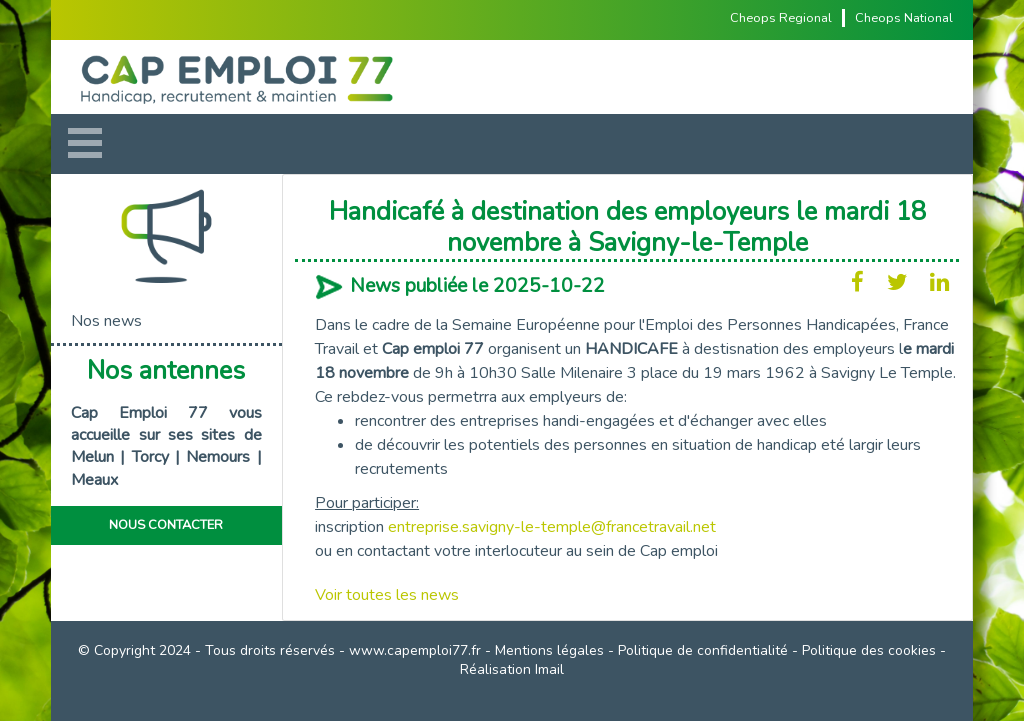 The width and height of the screenshot is (1024, 721). I want to click on Réalisation Imail, so click(512, 669).